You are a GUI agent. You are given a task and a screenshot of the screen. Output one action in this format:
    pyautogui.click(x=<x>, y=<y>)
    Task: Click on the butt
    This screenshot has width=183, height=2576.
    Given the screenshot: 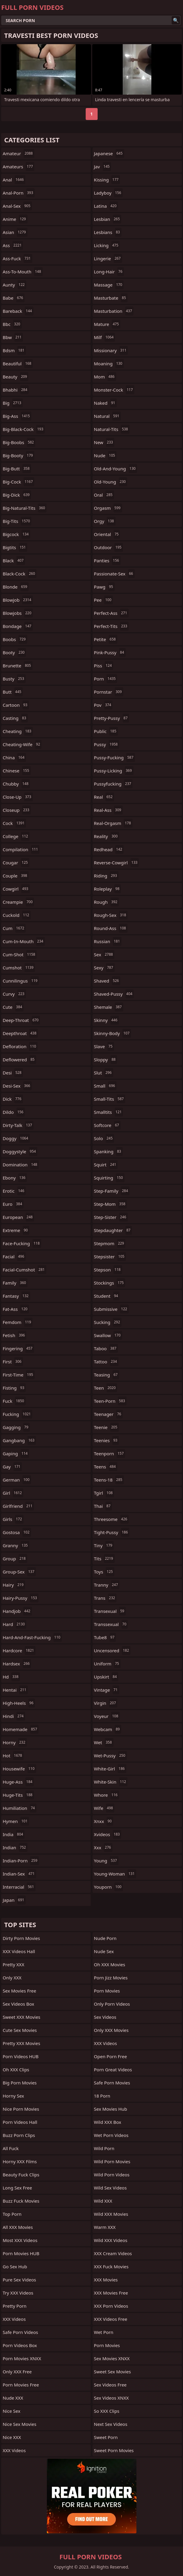 What is the action you would take?
    pyautogui.click(x=13, y=691)
    